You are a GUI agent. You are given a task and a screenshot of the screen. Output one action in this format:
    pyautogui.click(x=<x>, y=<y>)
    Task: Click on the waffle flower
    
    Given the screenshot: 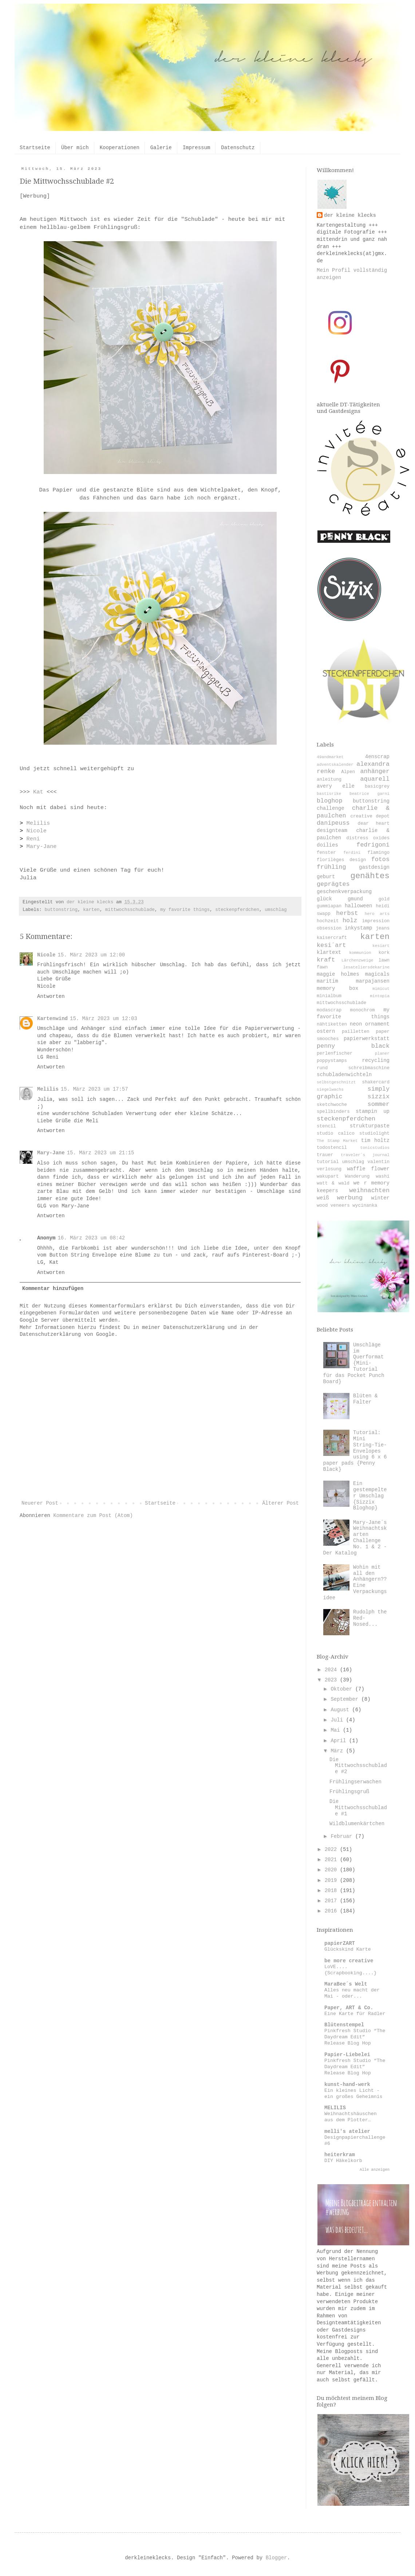 What is the action you would take?
    pyautogui.click(x=368, y=1169)
    